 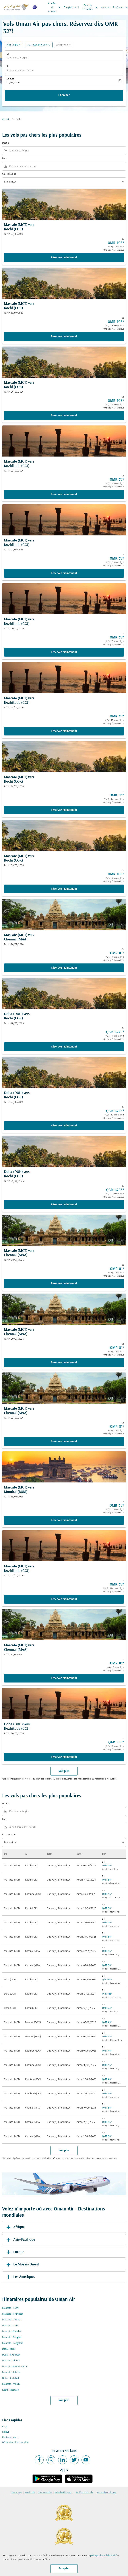 I want to click on Gérer la réservation, so click(x=90, y=7).